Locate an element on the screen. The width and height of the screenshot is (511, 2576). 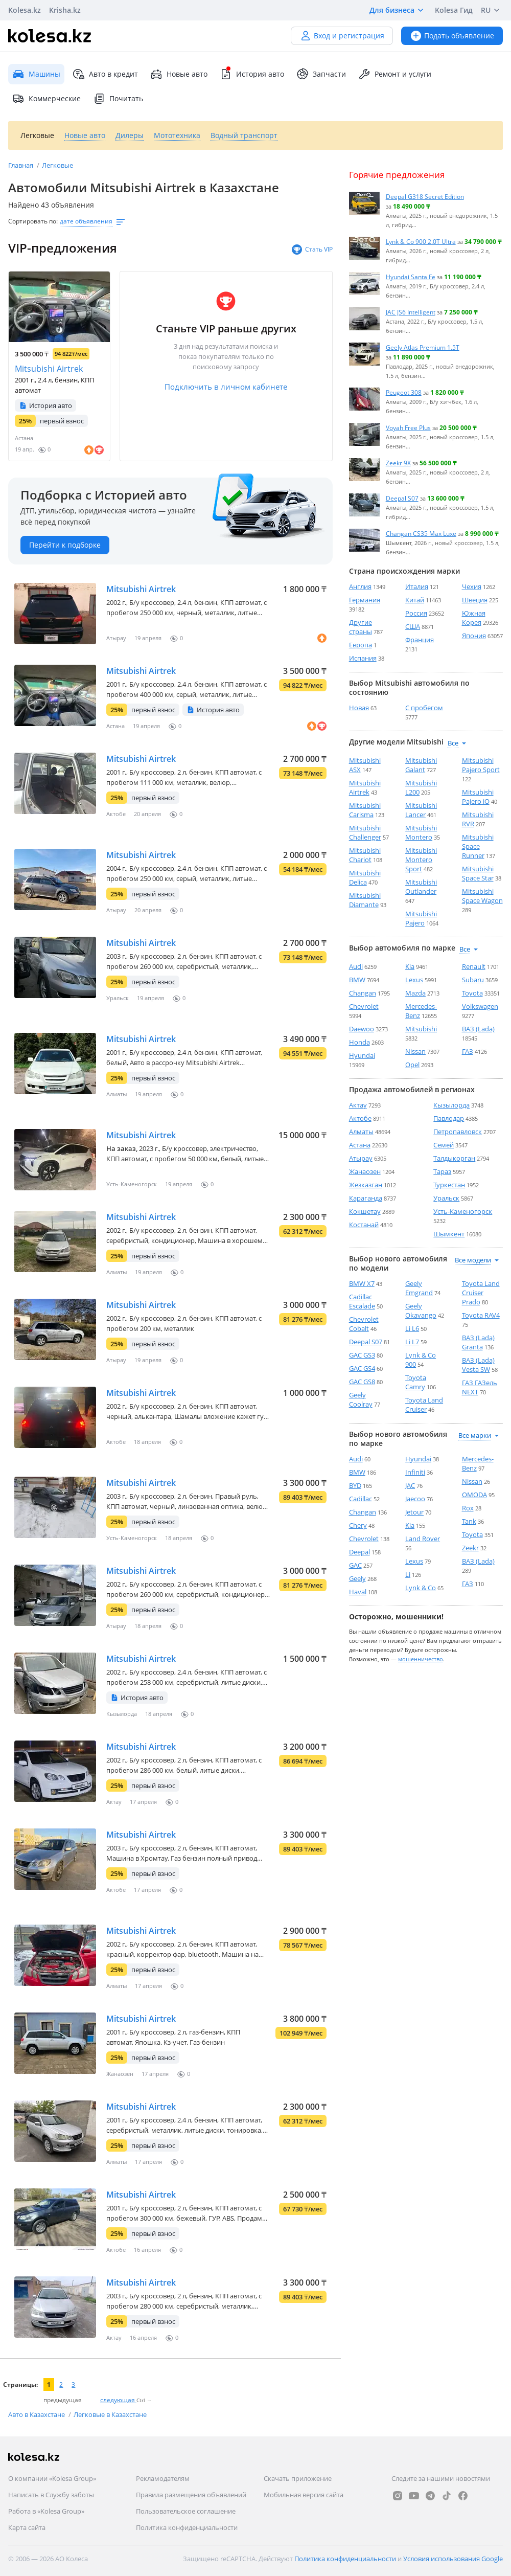
Voyah Free Plus is located at coordinates (408, 427).